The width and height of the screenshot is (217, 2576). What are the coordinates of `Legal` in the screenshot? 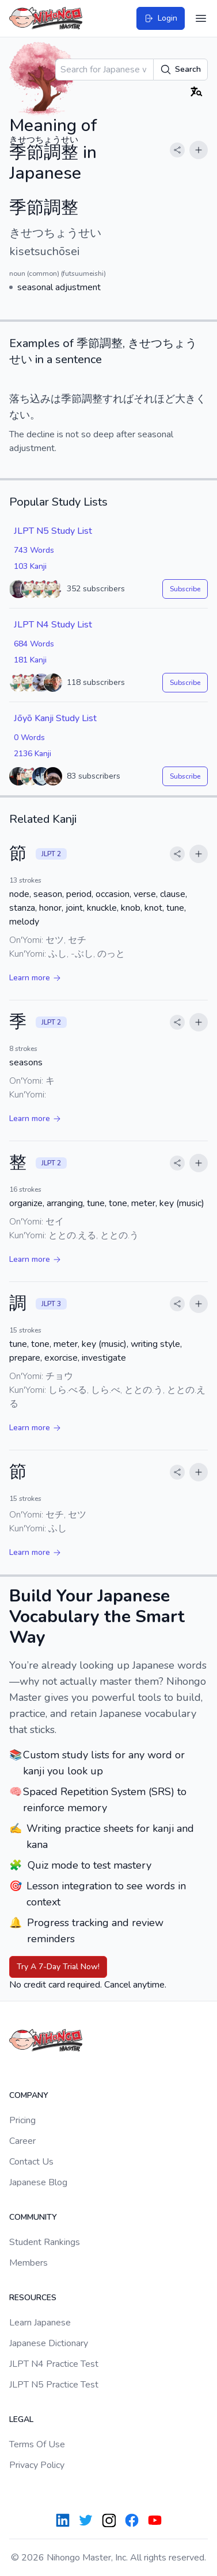 It's located at (21, 2419).